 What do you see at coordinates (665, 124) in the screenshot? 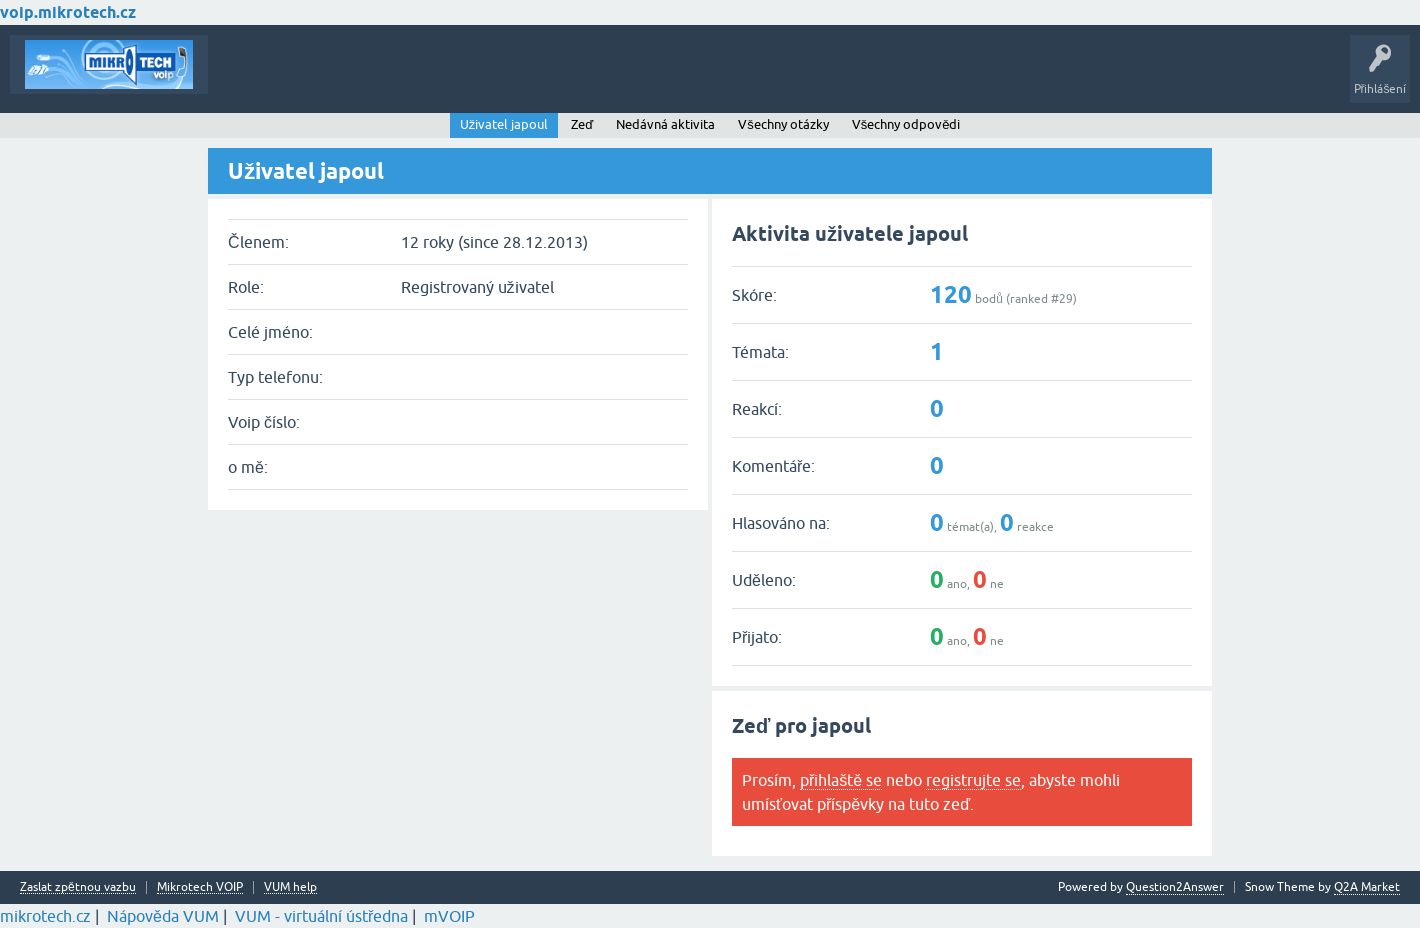
I see `Nedávná aktivita` at bounding box center [665, 124].